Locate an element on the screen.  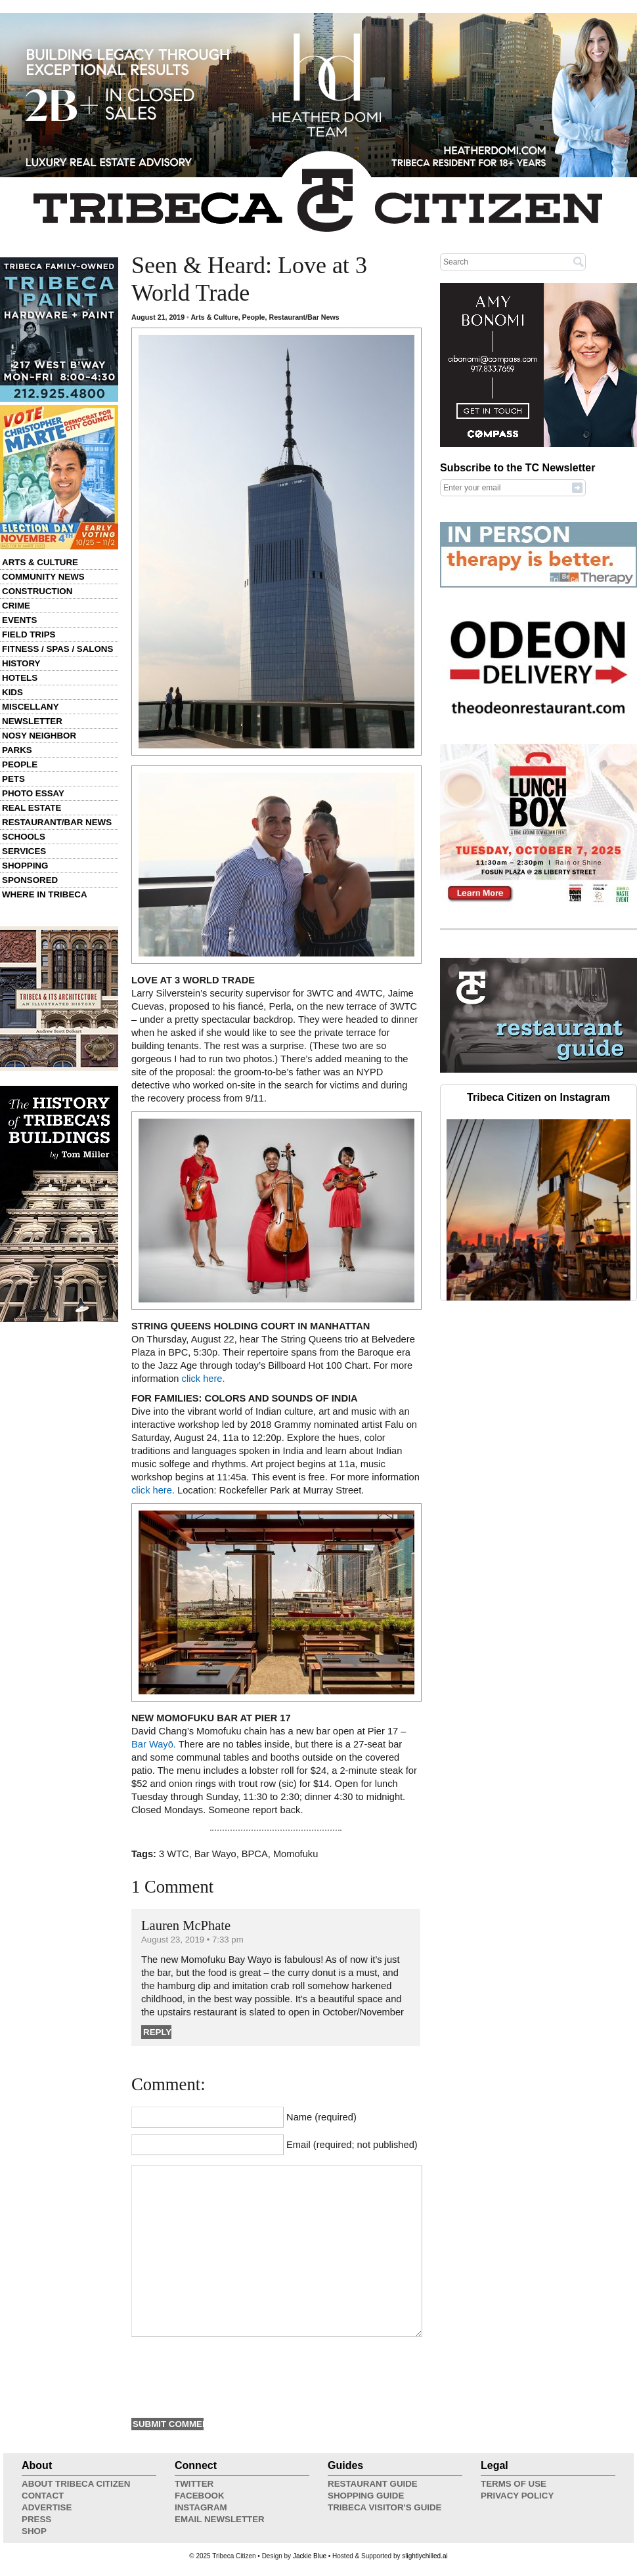
Facebook is located at coordinates (200, 2496).